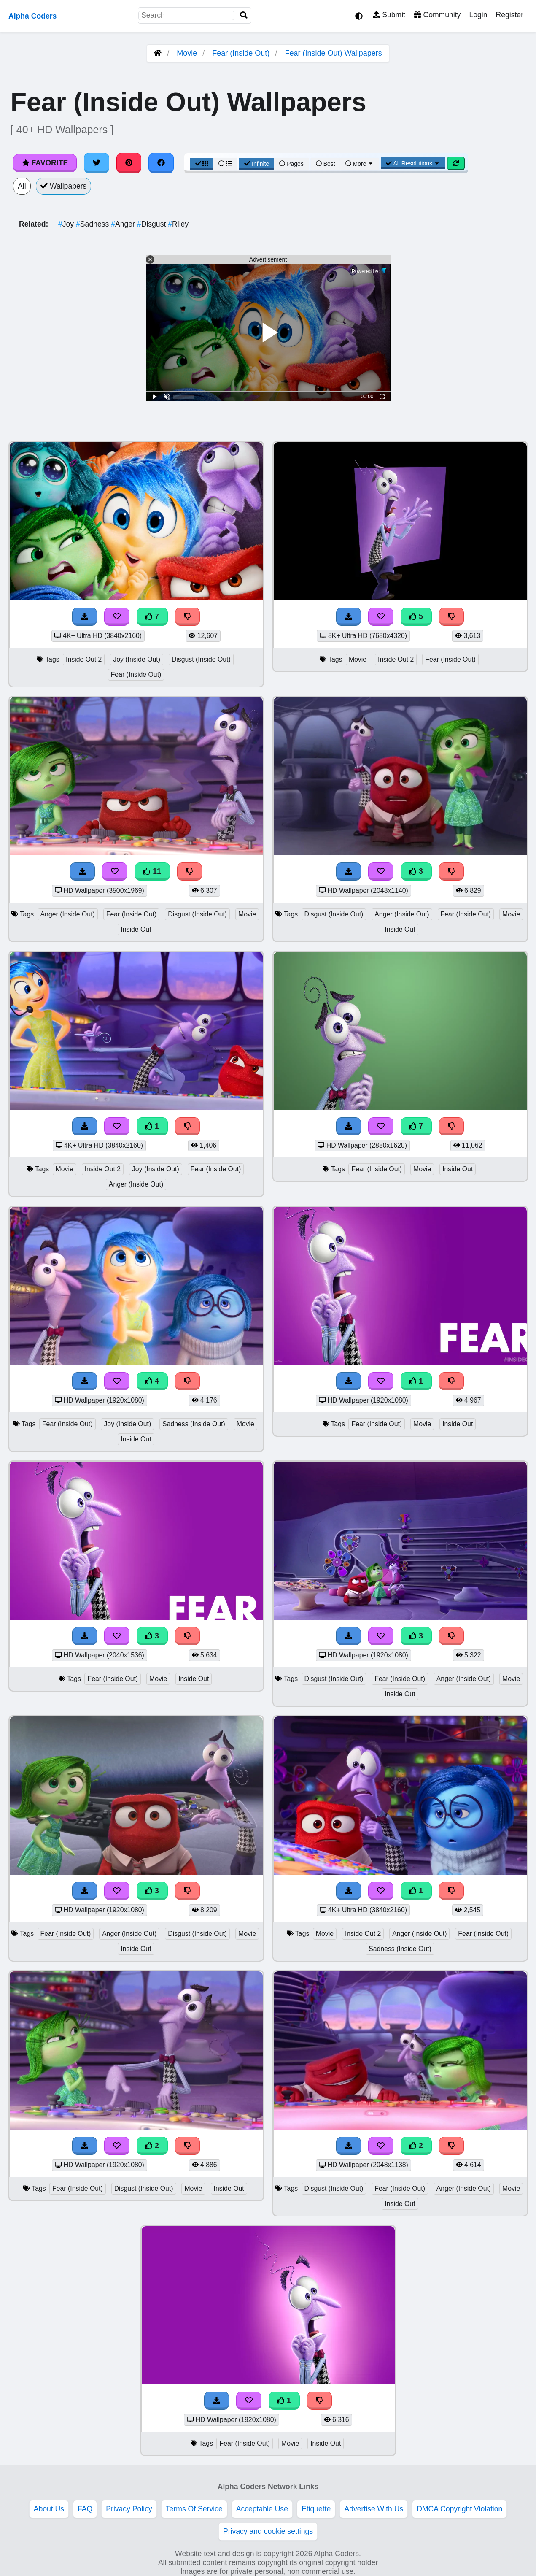 The height and width of the screenshot is (2576, 536). What do you see at coordinates (262, 2509) in the screenshot?
I see `Acceptable Use` at bounding box center [262, 2509].